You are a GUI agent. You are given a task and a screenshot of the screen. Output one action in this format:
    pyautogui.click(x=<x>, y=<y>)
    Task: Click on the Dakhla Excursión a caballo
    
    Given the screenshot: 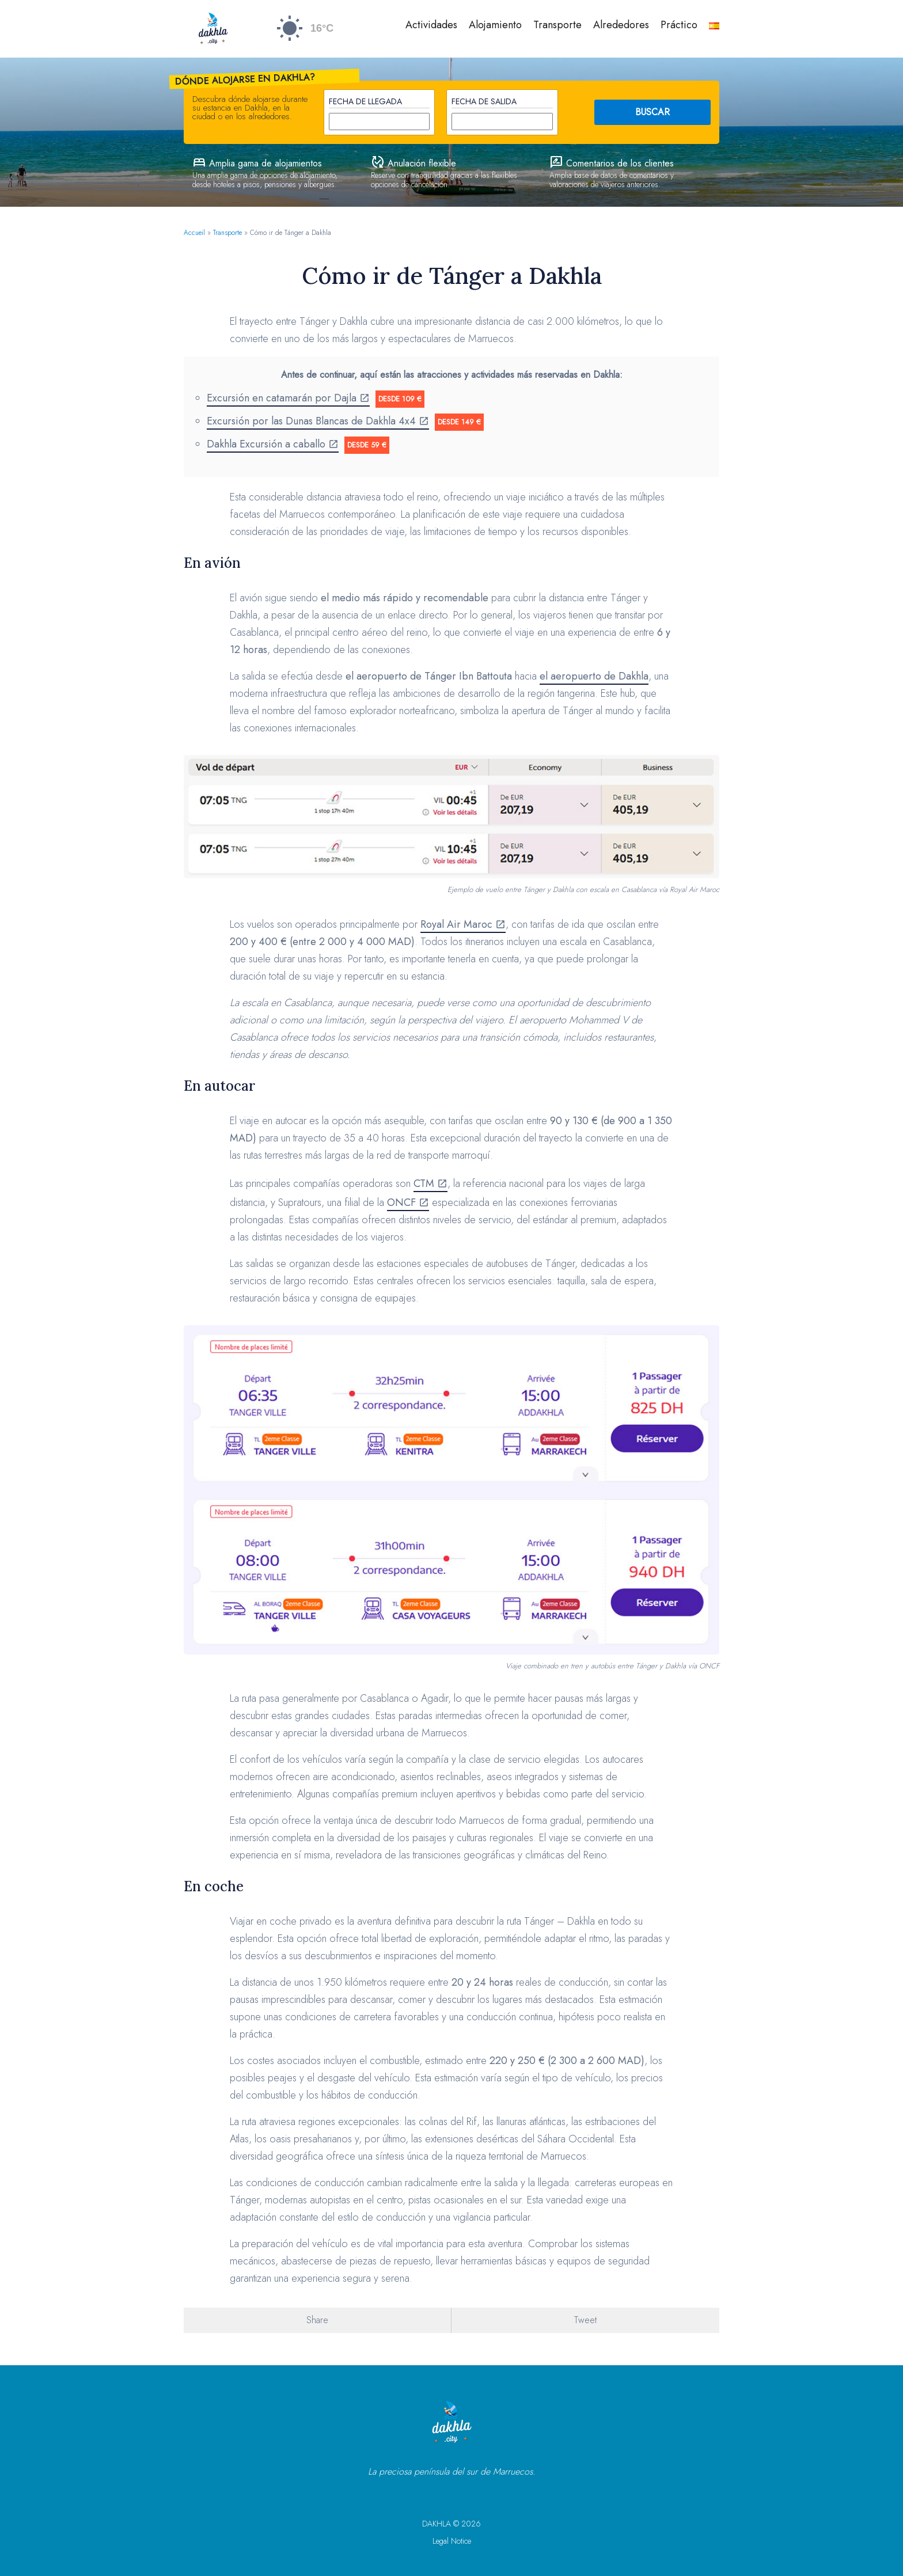 What is the action you would take?
    pyautogui.click(x=266, y=444)
    